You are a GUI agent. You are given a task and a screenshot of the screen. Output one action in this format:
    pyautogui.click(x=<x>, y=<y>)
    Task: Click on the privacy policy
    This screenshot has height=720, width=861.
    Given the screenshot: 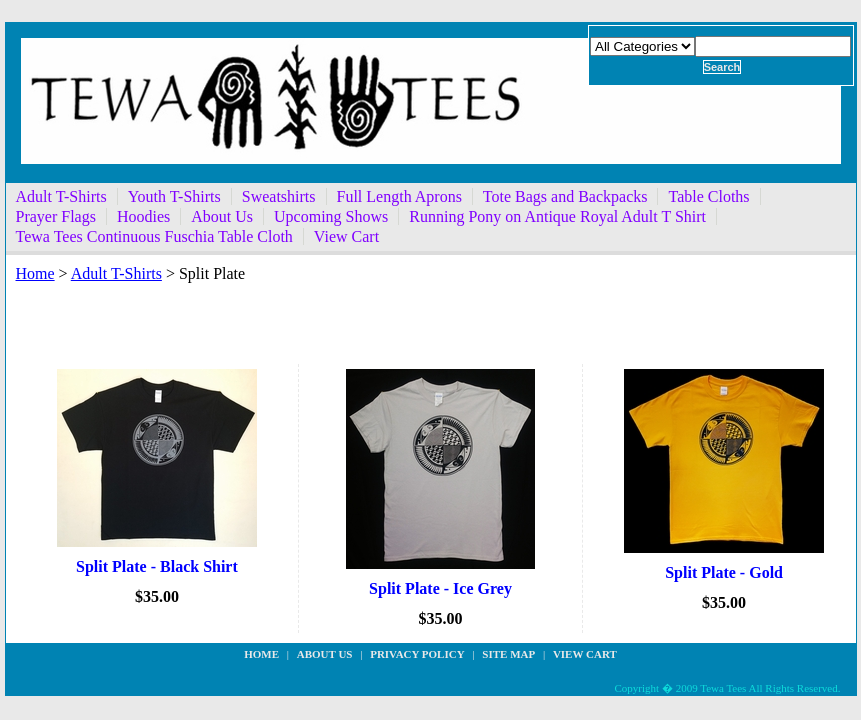 What is the action you would take?
    pyautogui.click(x=417, y=654)
    